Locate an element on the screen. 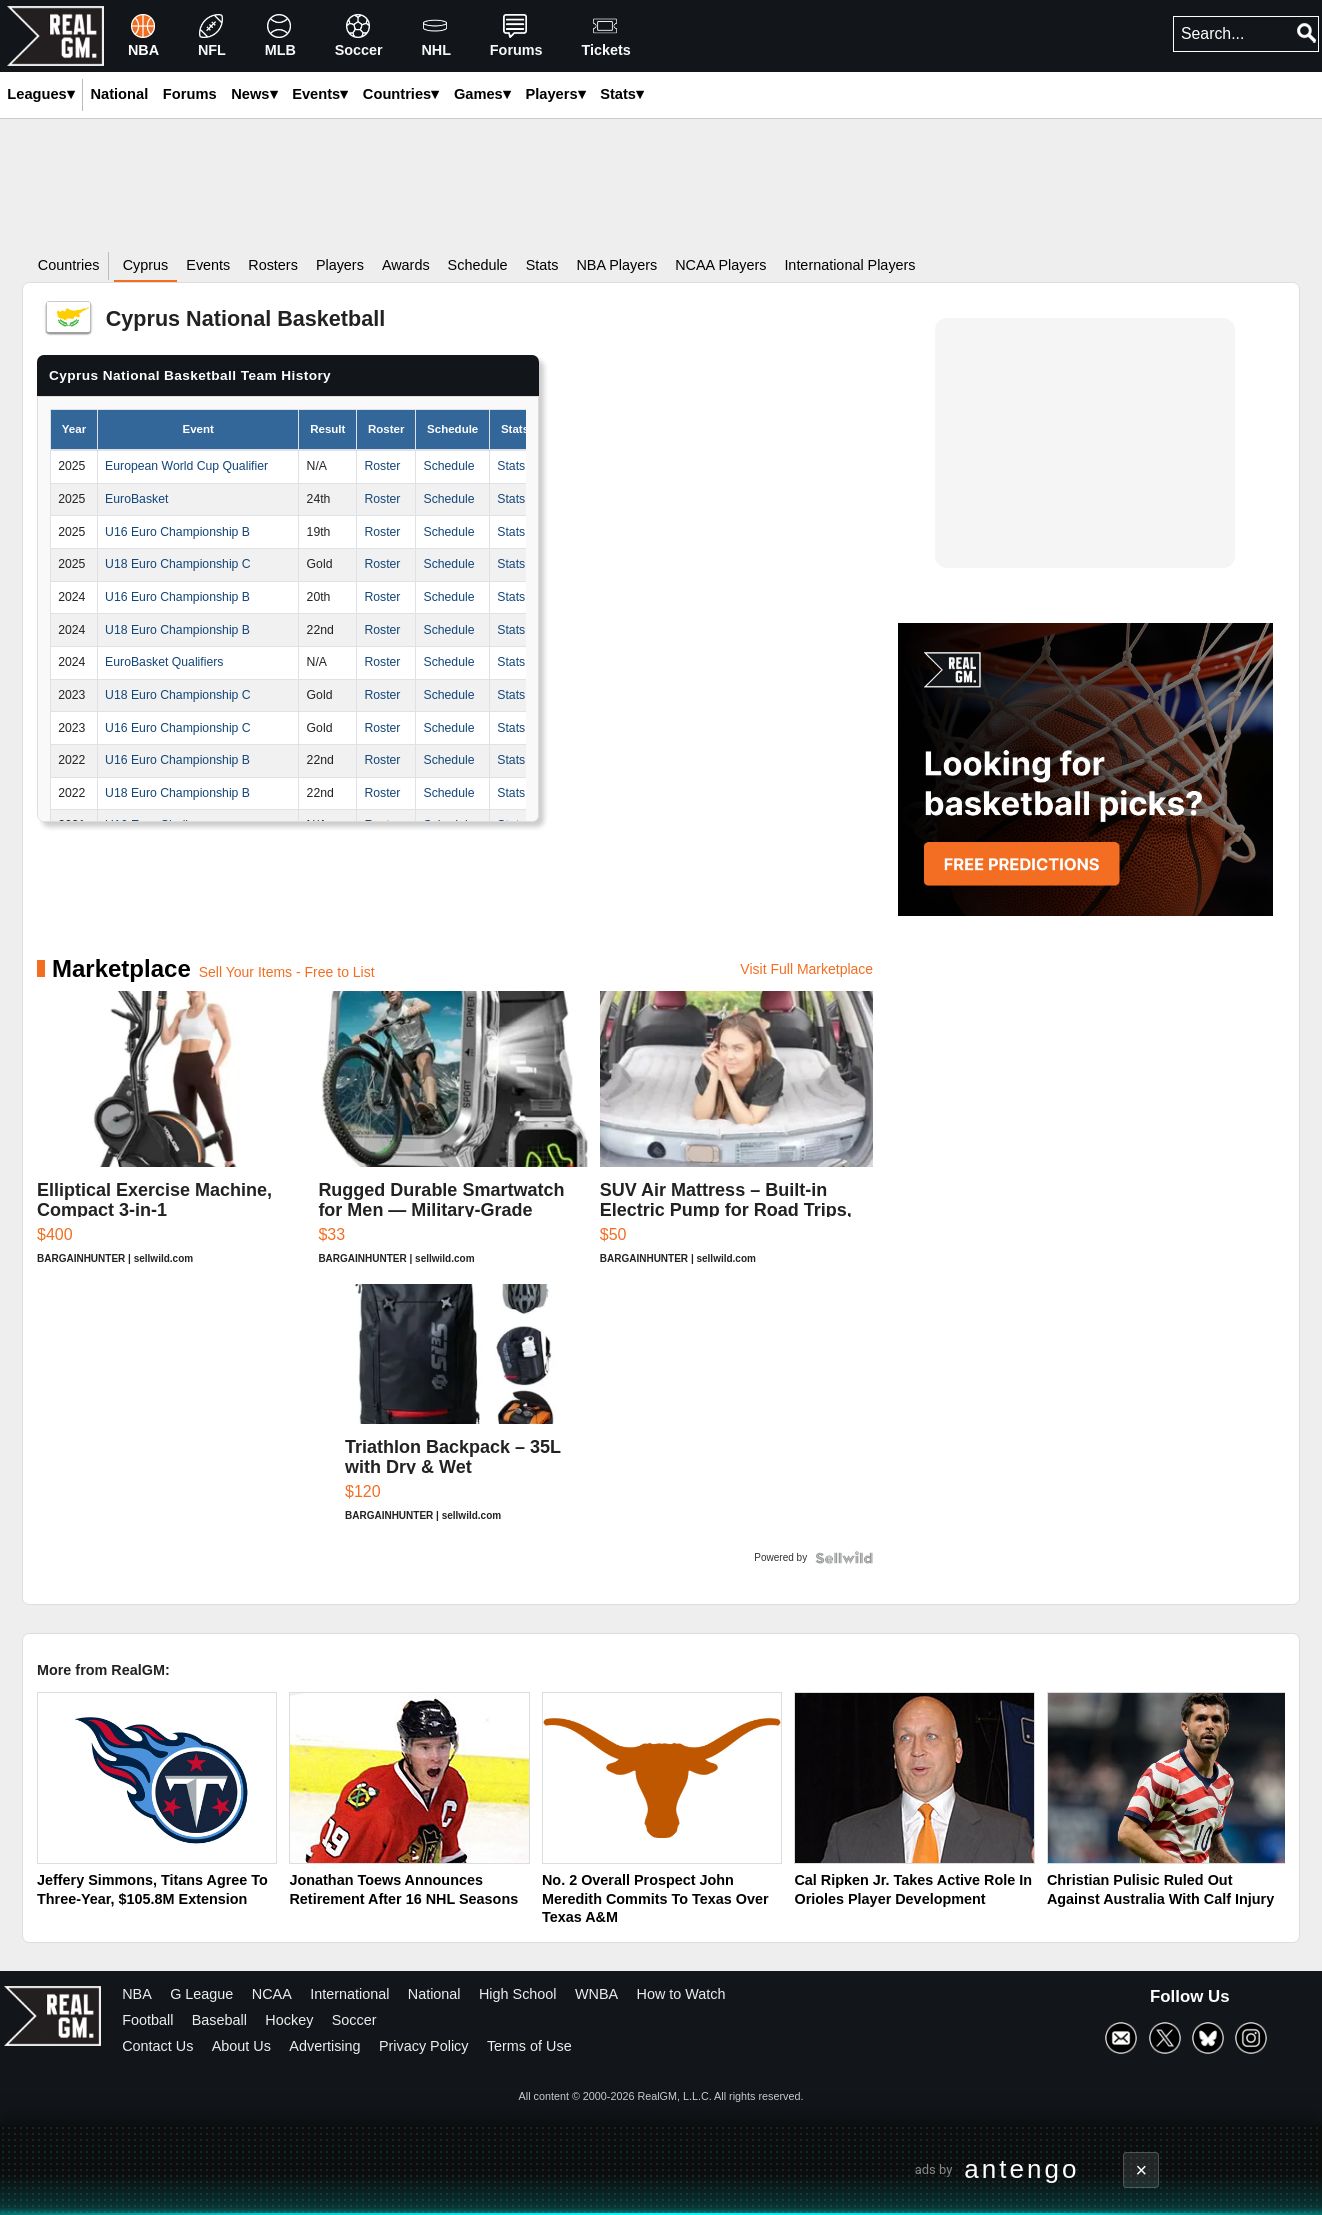 This screenshot has height=2215, width=1322. WNBA is located at coordinates (596, 1994).